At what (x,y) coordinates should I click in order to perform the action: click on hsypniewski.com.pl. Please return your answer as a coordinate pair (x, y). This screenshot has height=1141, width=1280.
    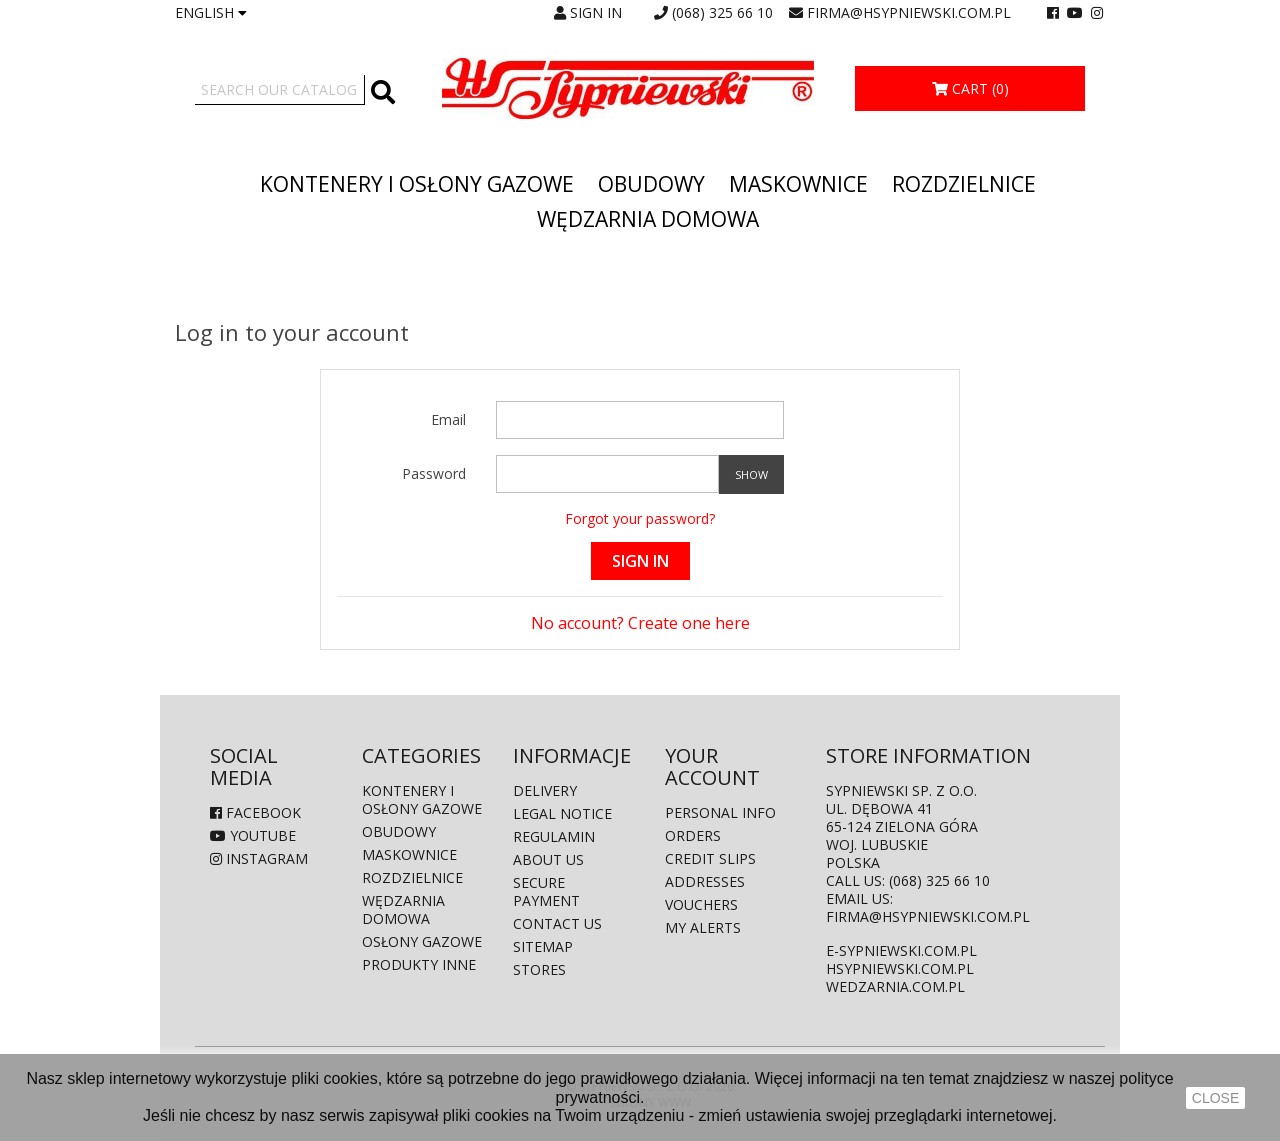
    Looking at the image, I should click on (900, 968).